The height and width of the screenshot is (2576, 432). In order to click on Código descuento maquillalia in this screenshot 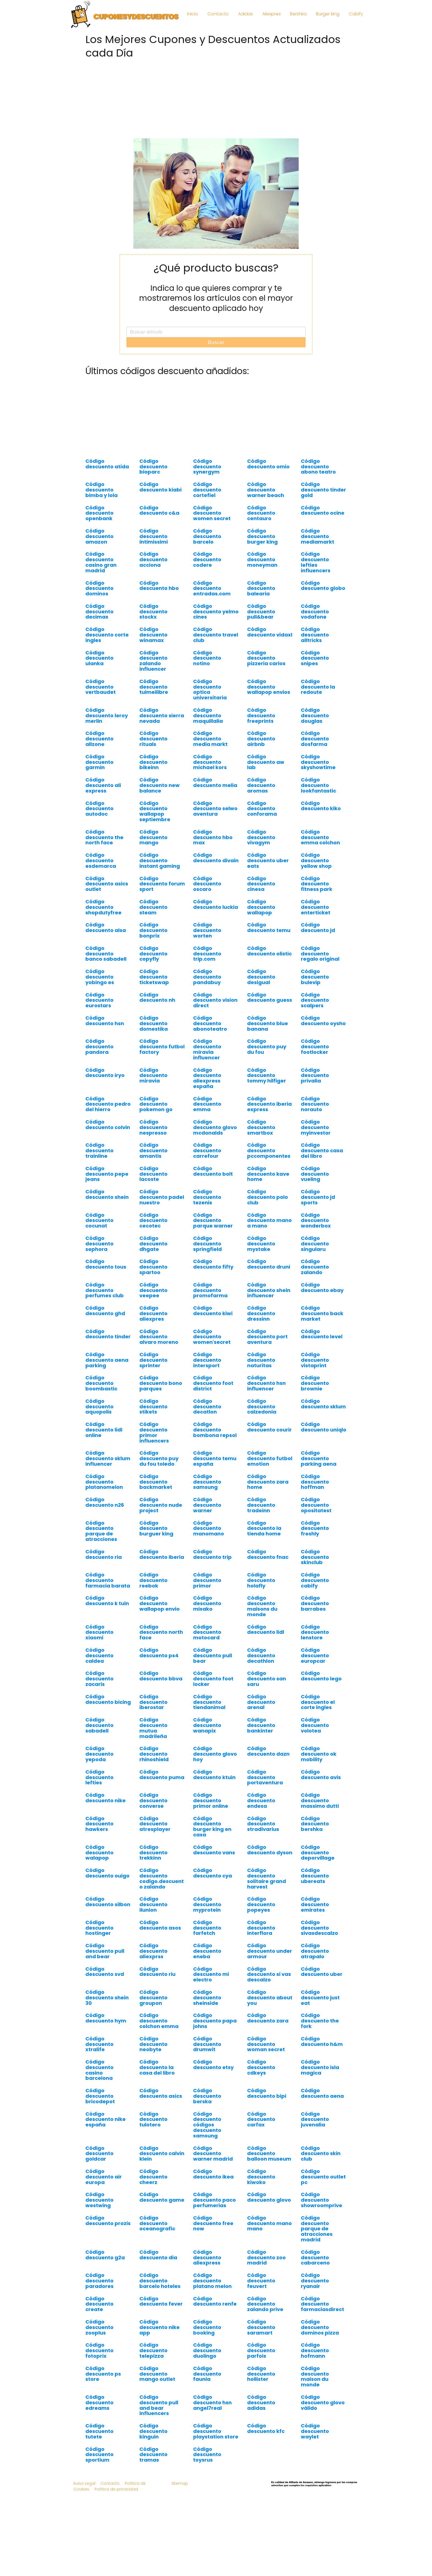, I will do `click(208, 715)`.